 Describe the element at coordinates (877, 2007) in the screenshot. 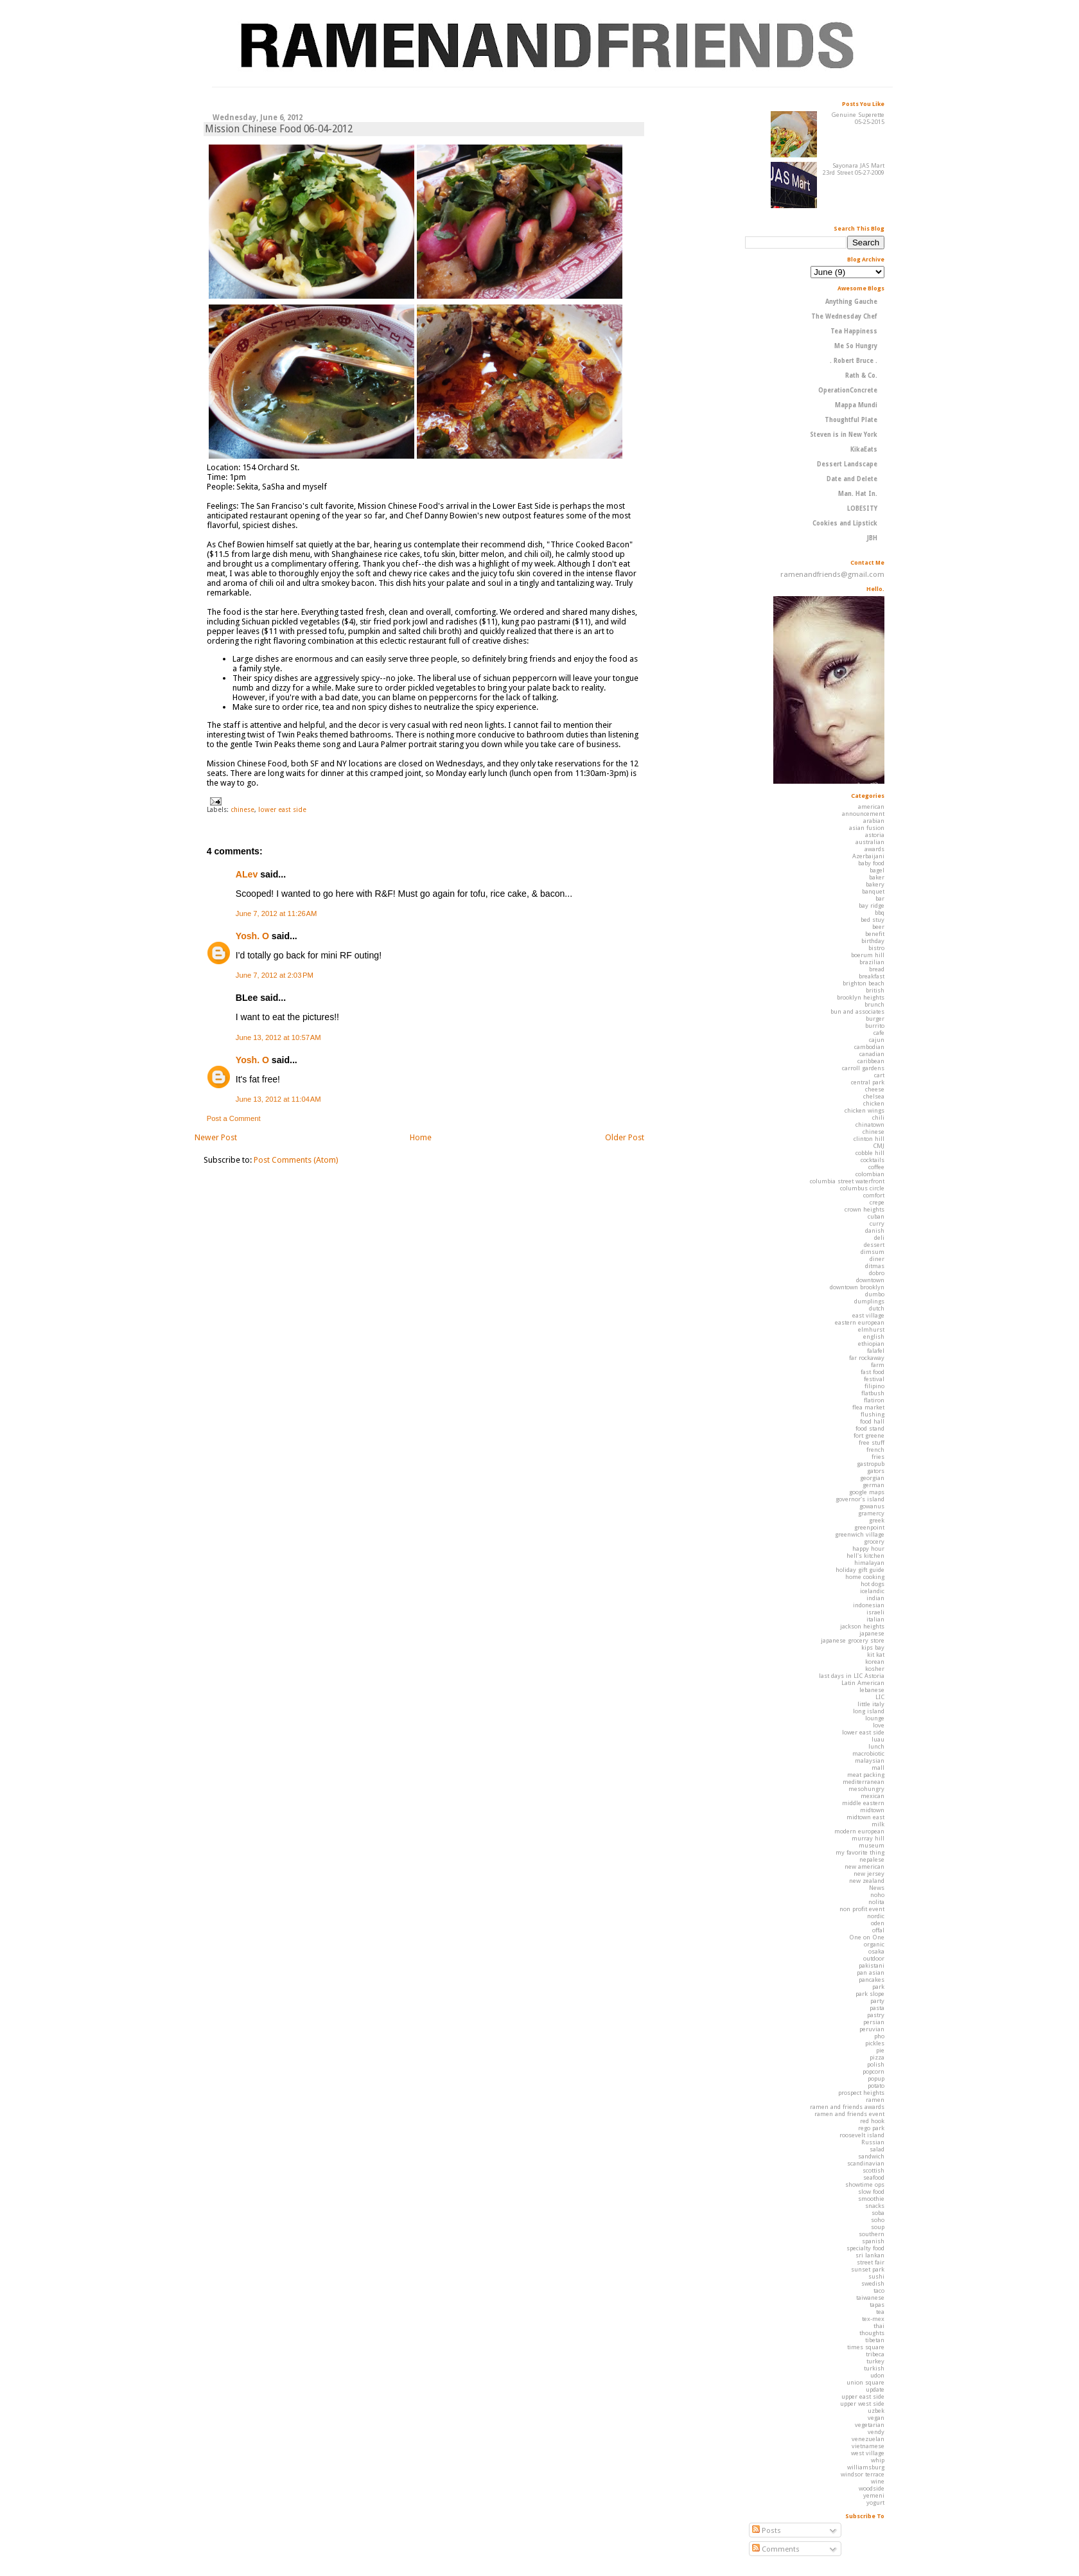

I see `pasta` at that location.